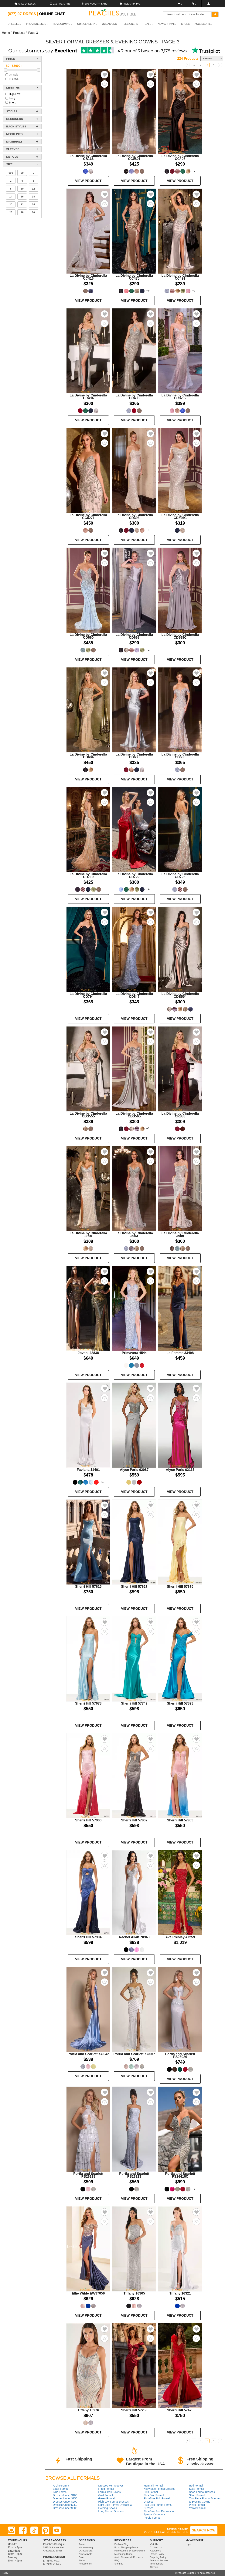 The width and height of the screenshot is (225, 2576). Describe the element at coordinates (180, 1586) in the screenshot. I see `Sherri Hill 57675` at that location.